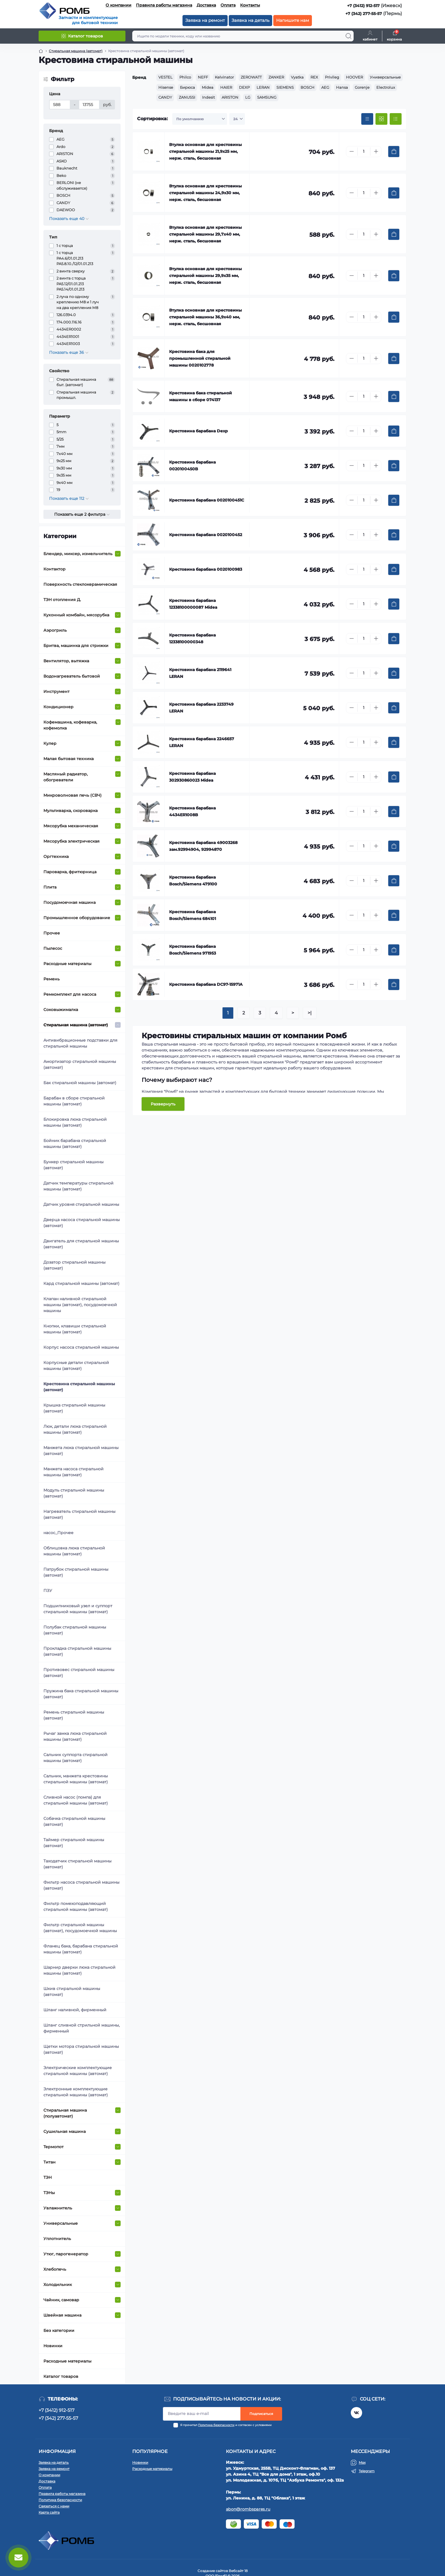 This screenshot has width=445, height=2576. What do you see at coordinates (72, 795) in the screenshot?
I see `Микроволновая печь (СВЧ)` at bounding box center [72, 795].